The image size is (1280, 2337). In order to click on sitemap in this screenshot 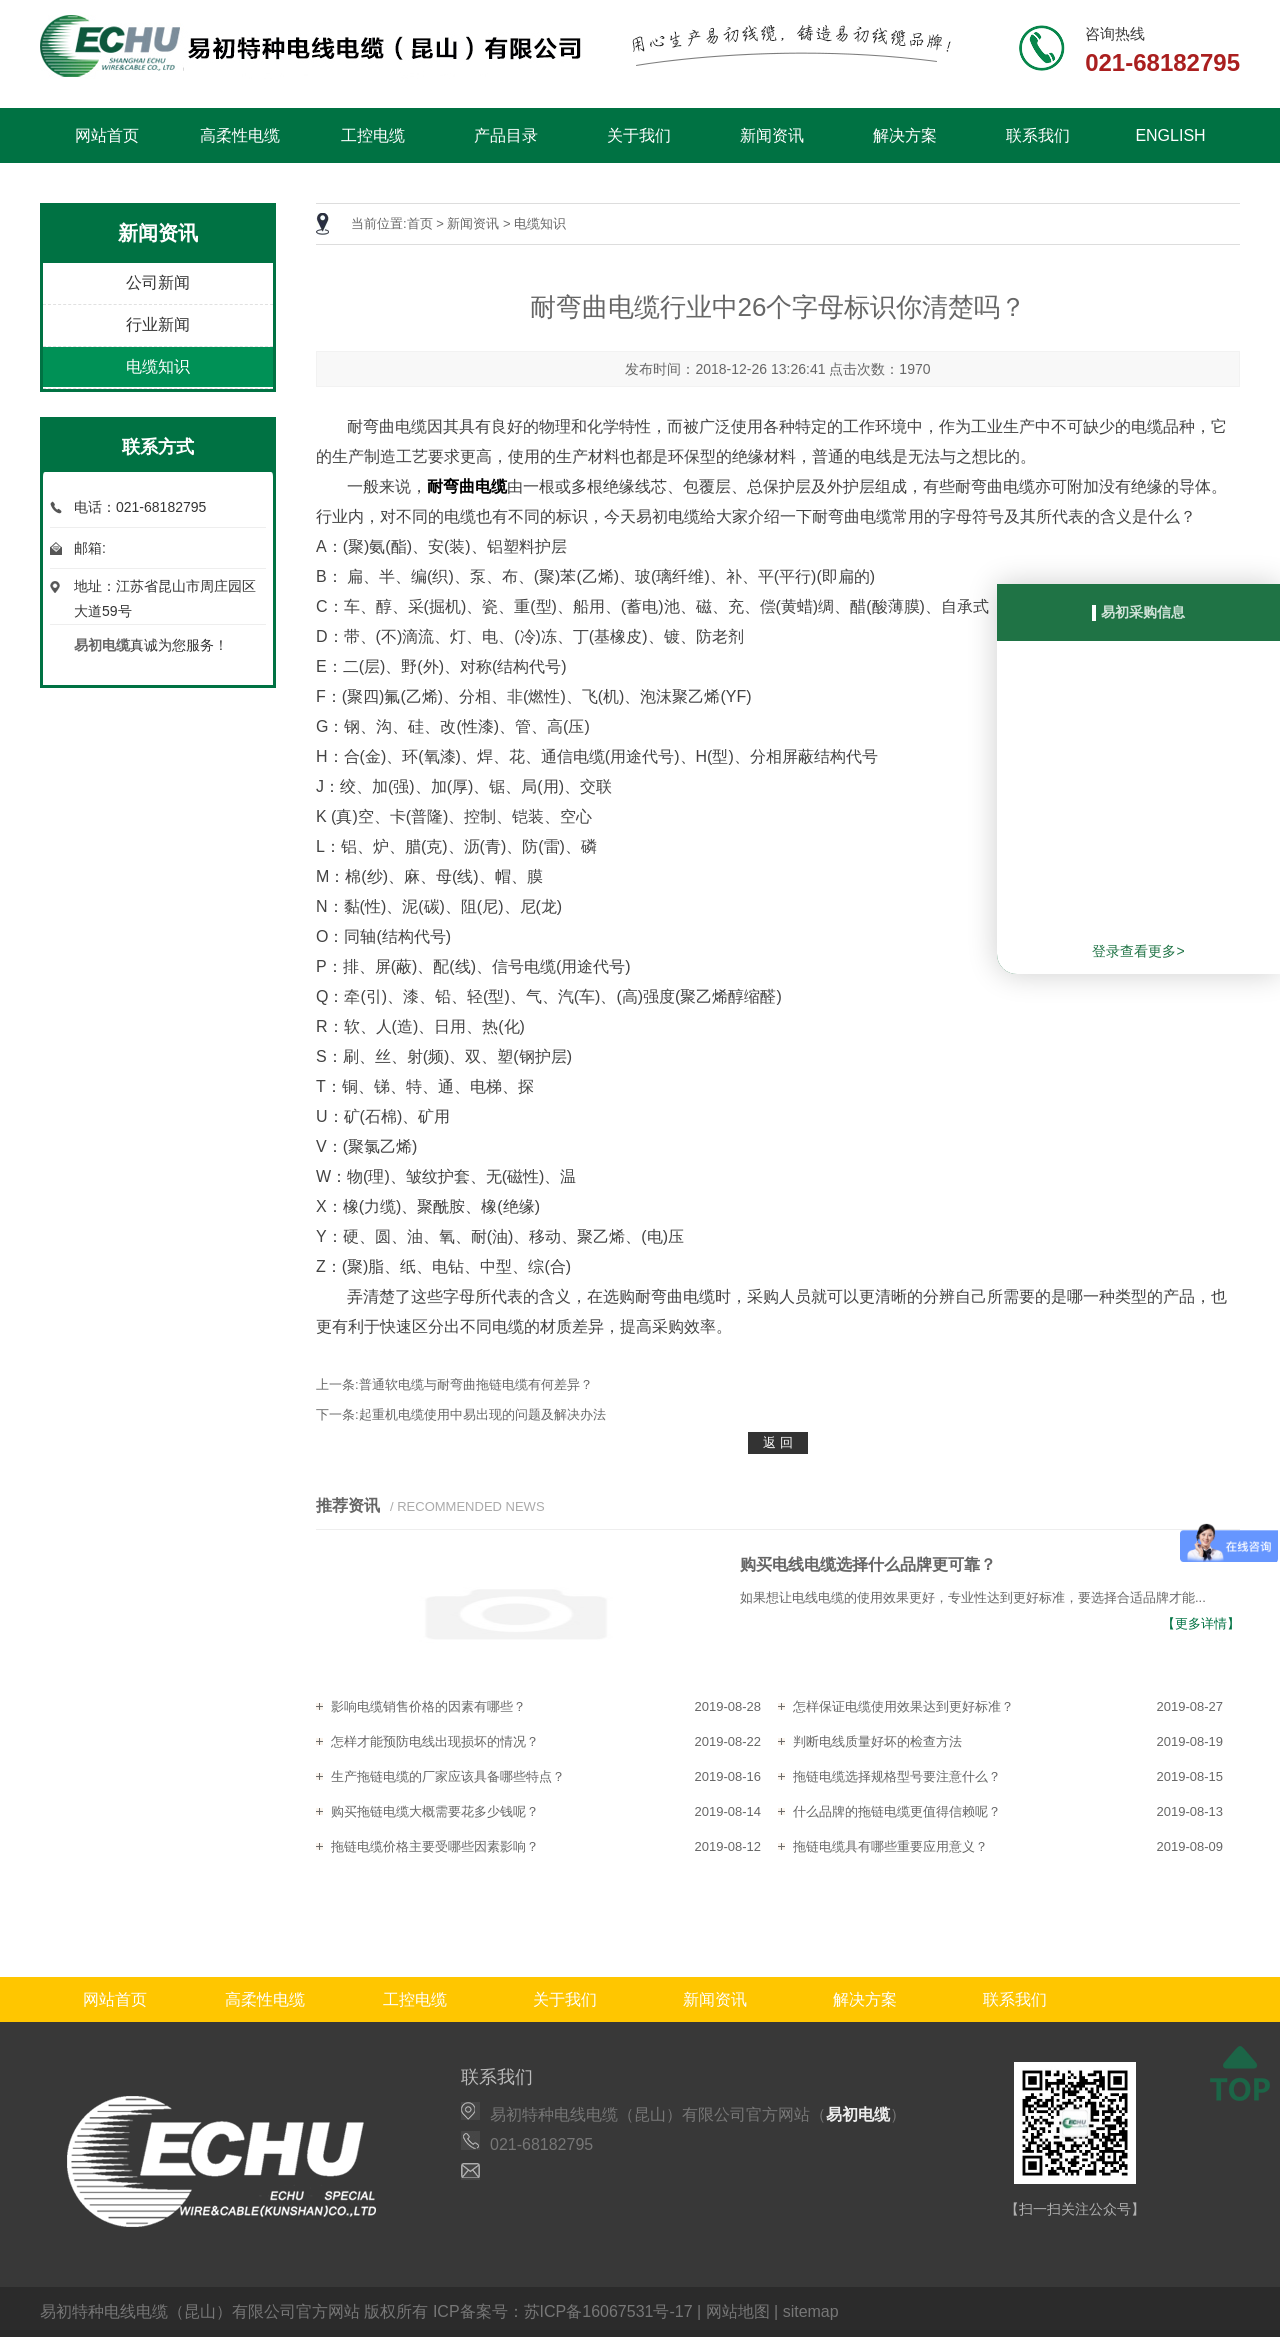, I will do `click(811, 2311)`.